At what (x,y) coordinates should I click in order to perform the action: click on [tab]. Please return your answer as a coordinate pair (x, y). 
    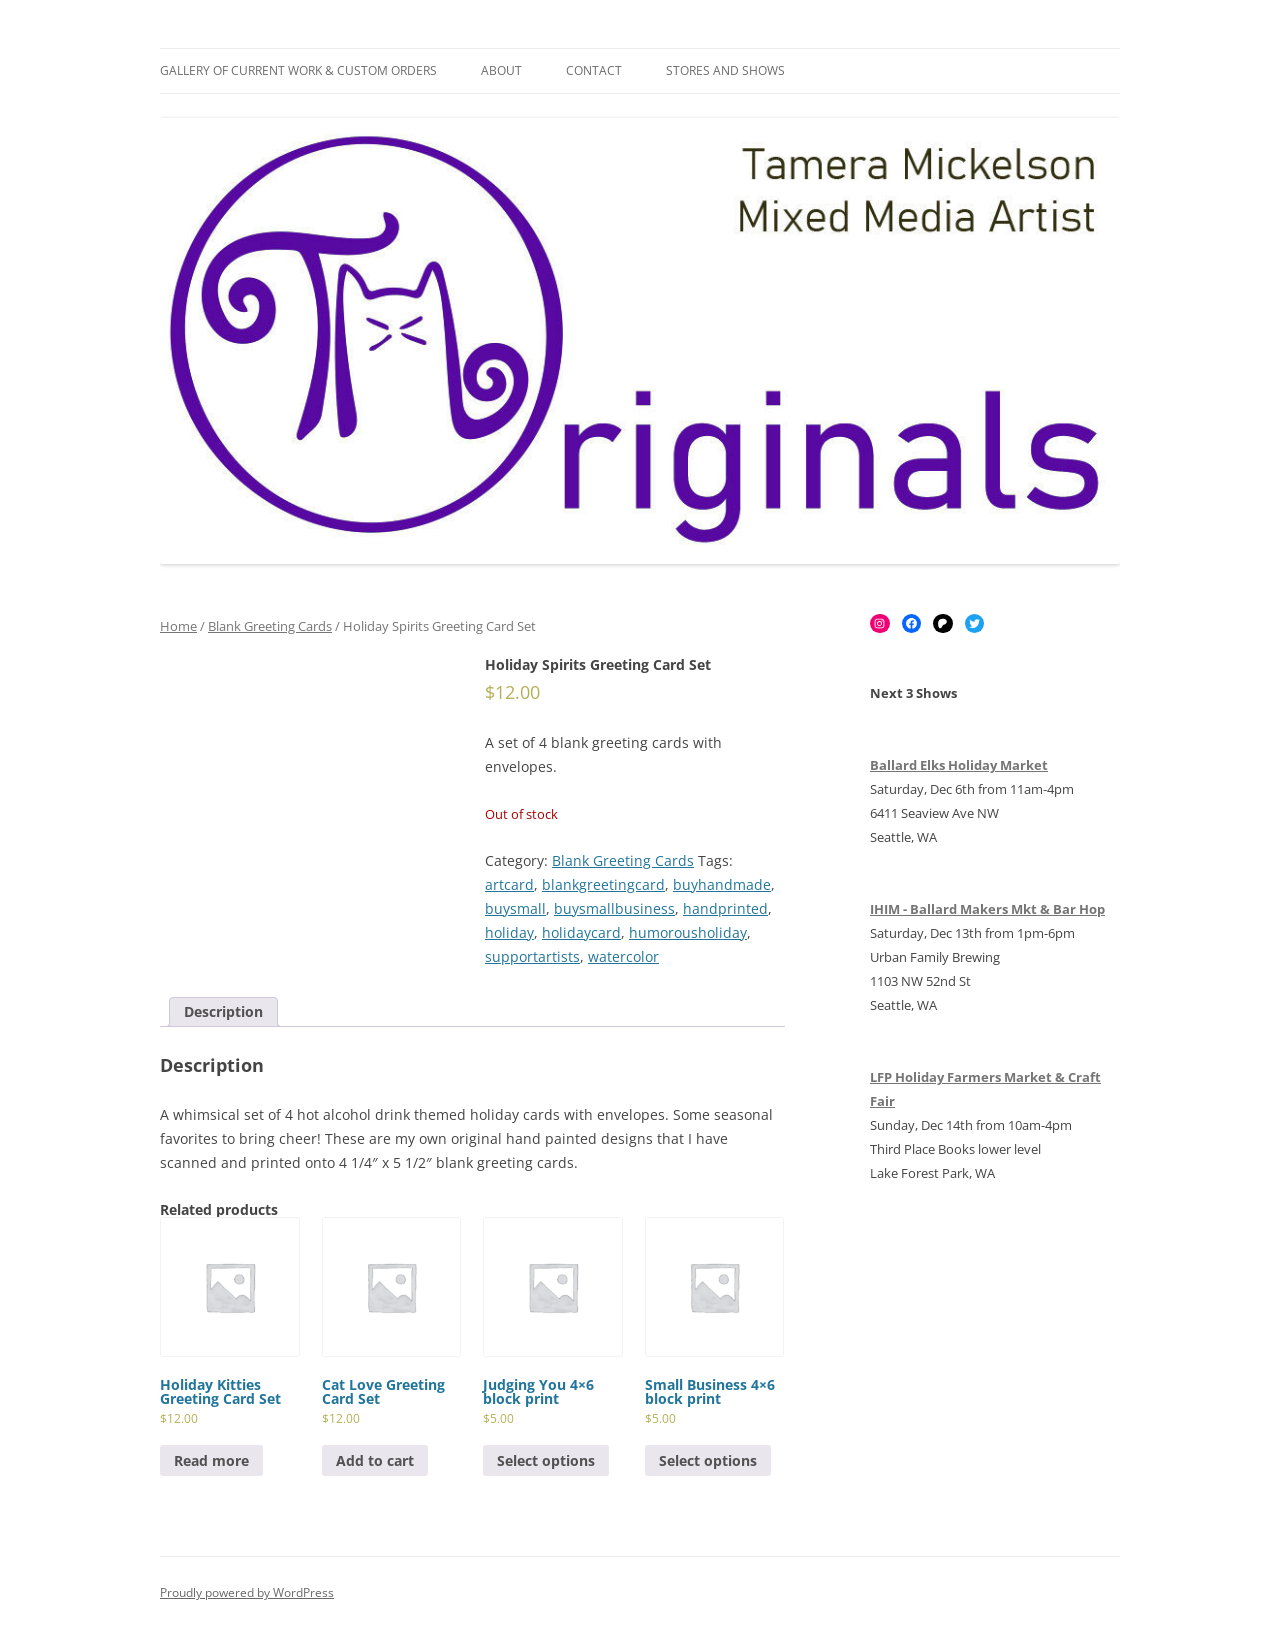
    Looking at the image, I should click on (223, 1012).